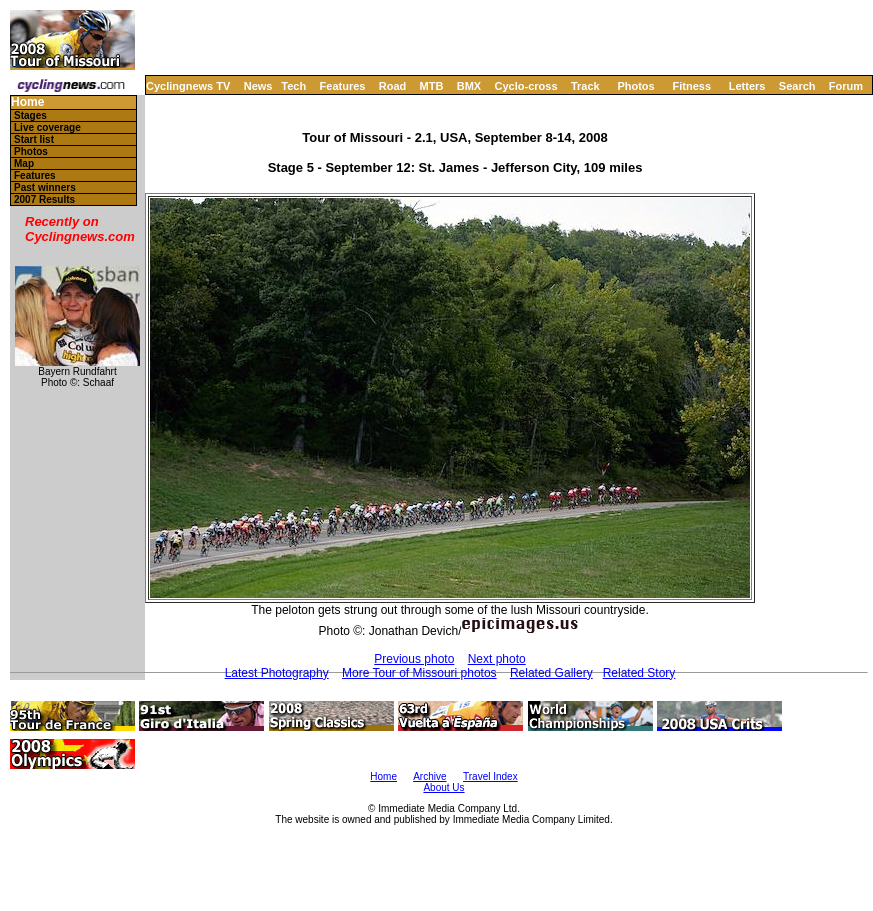 This screenshot has height=911, width=873. I want to click on MTB, so click(432, 86).